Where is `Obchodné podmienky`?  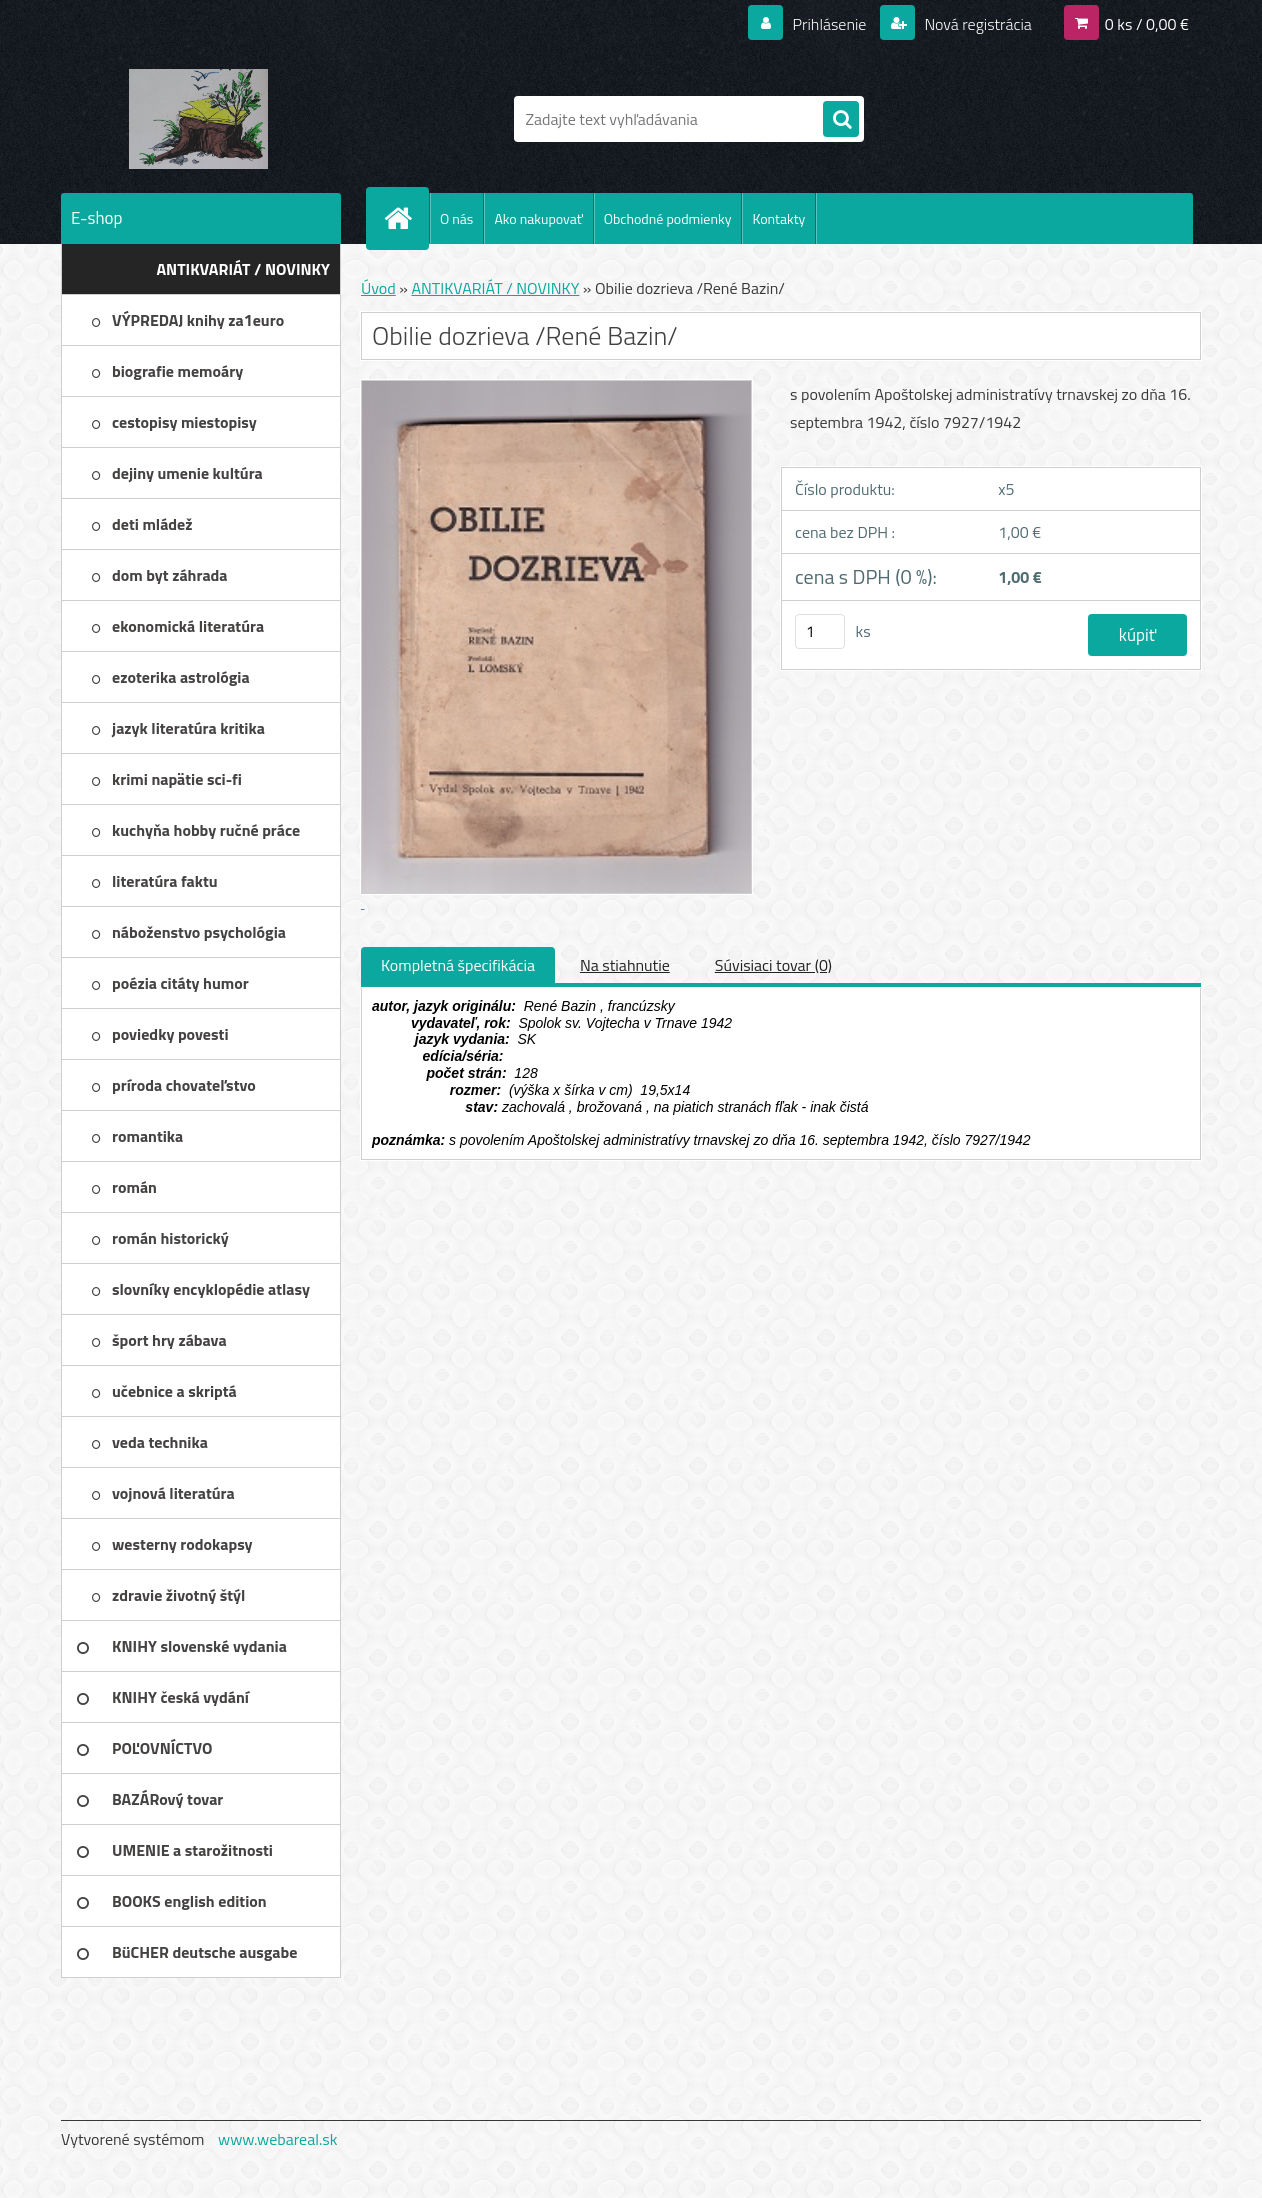
Obchodné podmienky is located at coordinates (668, 218).